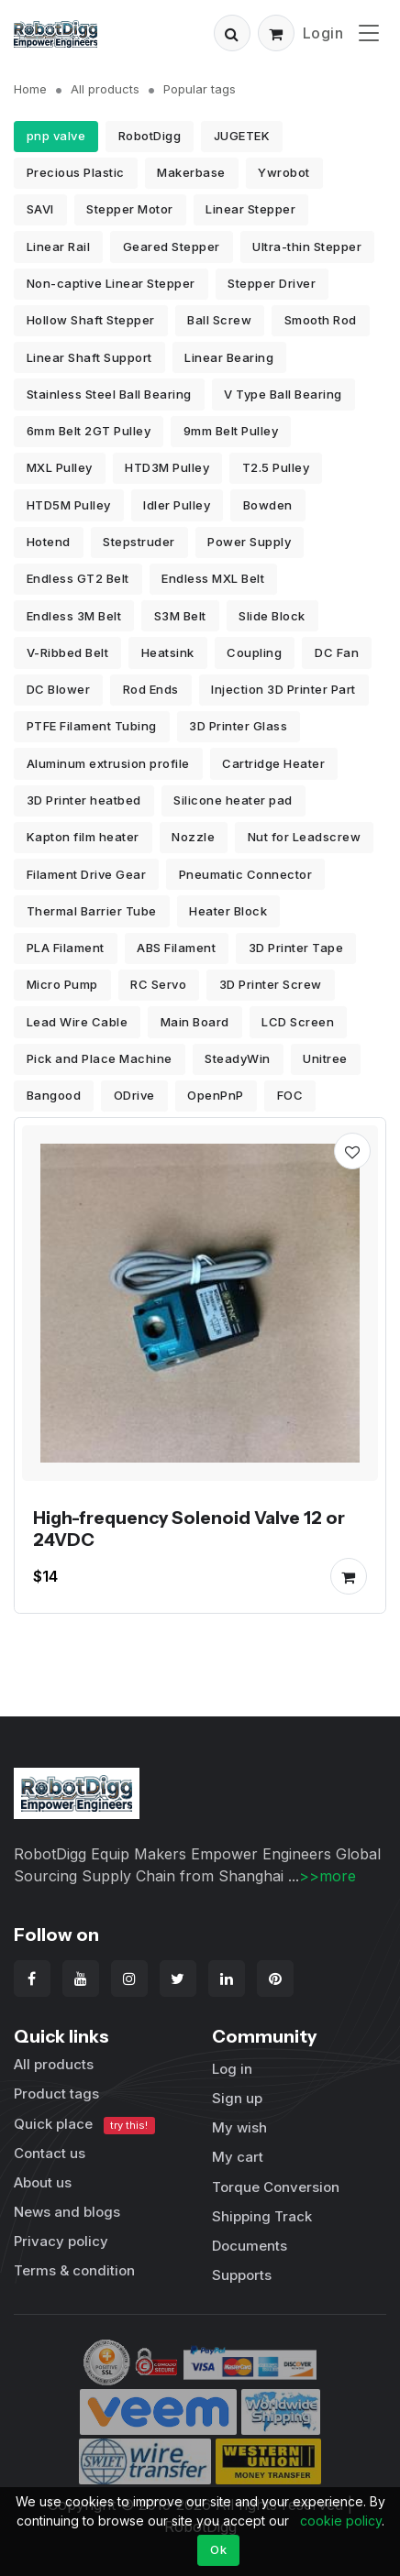  Describe the element at coordinates (231, 430) in the screenshot. I see `9mm Belt Pulley` at that location.